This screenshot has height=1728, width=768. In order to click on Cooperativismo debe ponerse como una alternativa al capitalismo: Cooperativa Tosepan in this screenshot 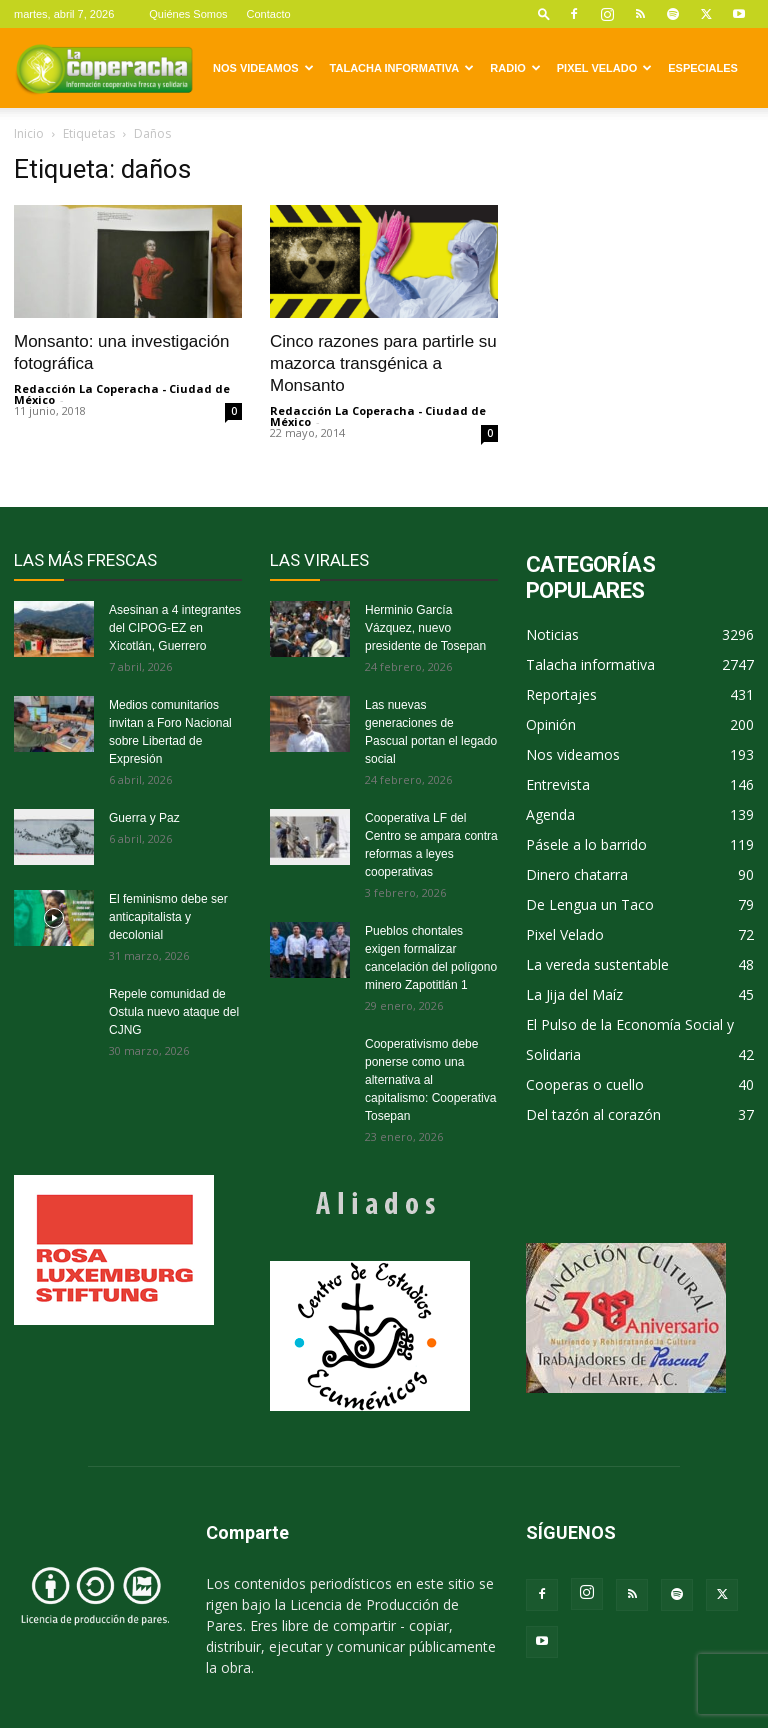, I will do `click(430, 1080)`.